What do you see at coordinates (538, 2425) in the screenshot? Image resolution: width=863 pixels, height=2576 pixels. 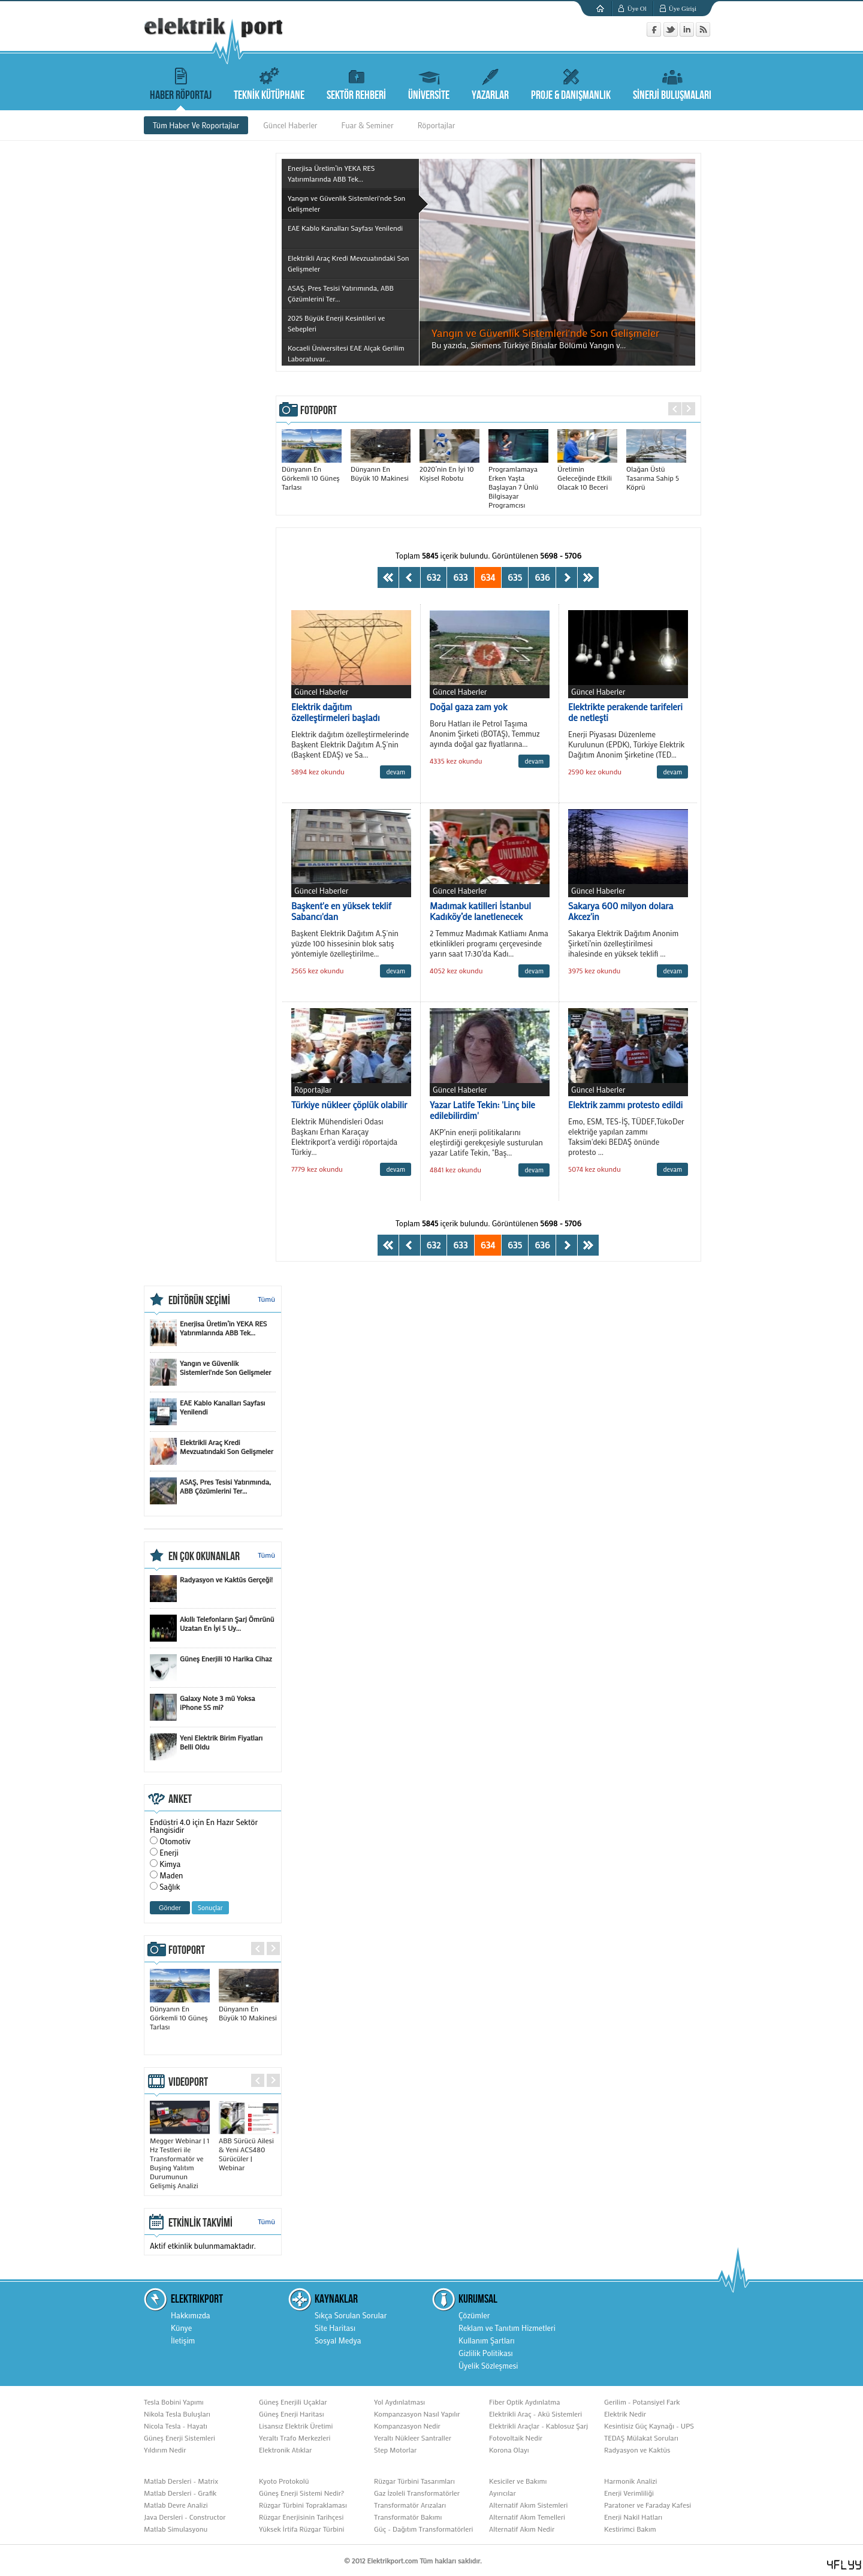 I see `Elektrikli Araçlar - Kablosuz Şarj` at bounding box center [538, 2425].